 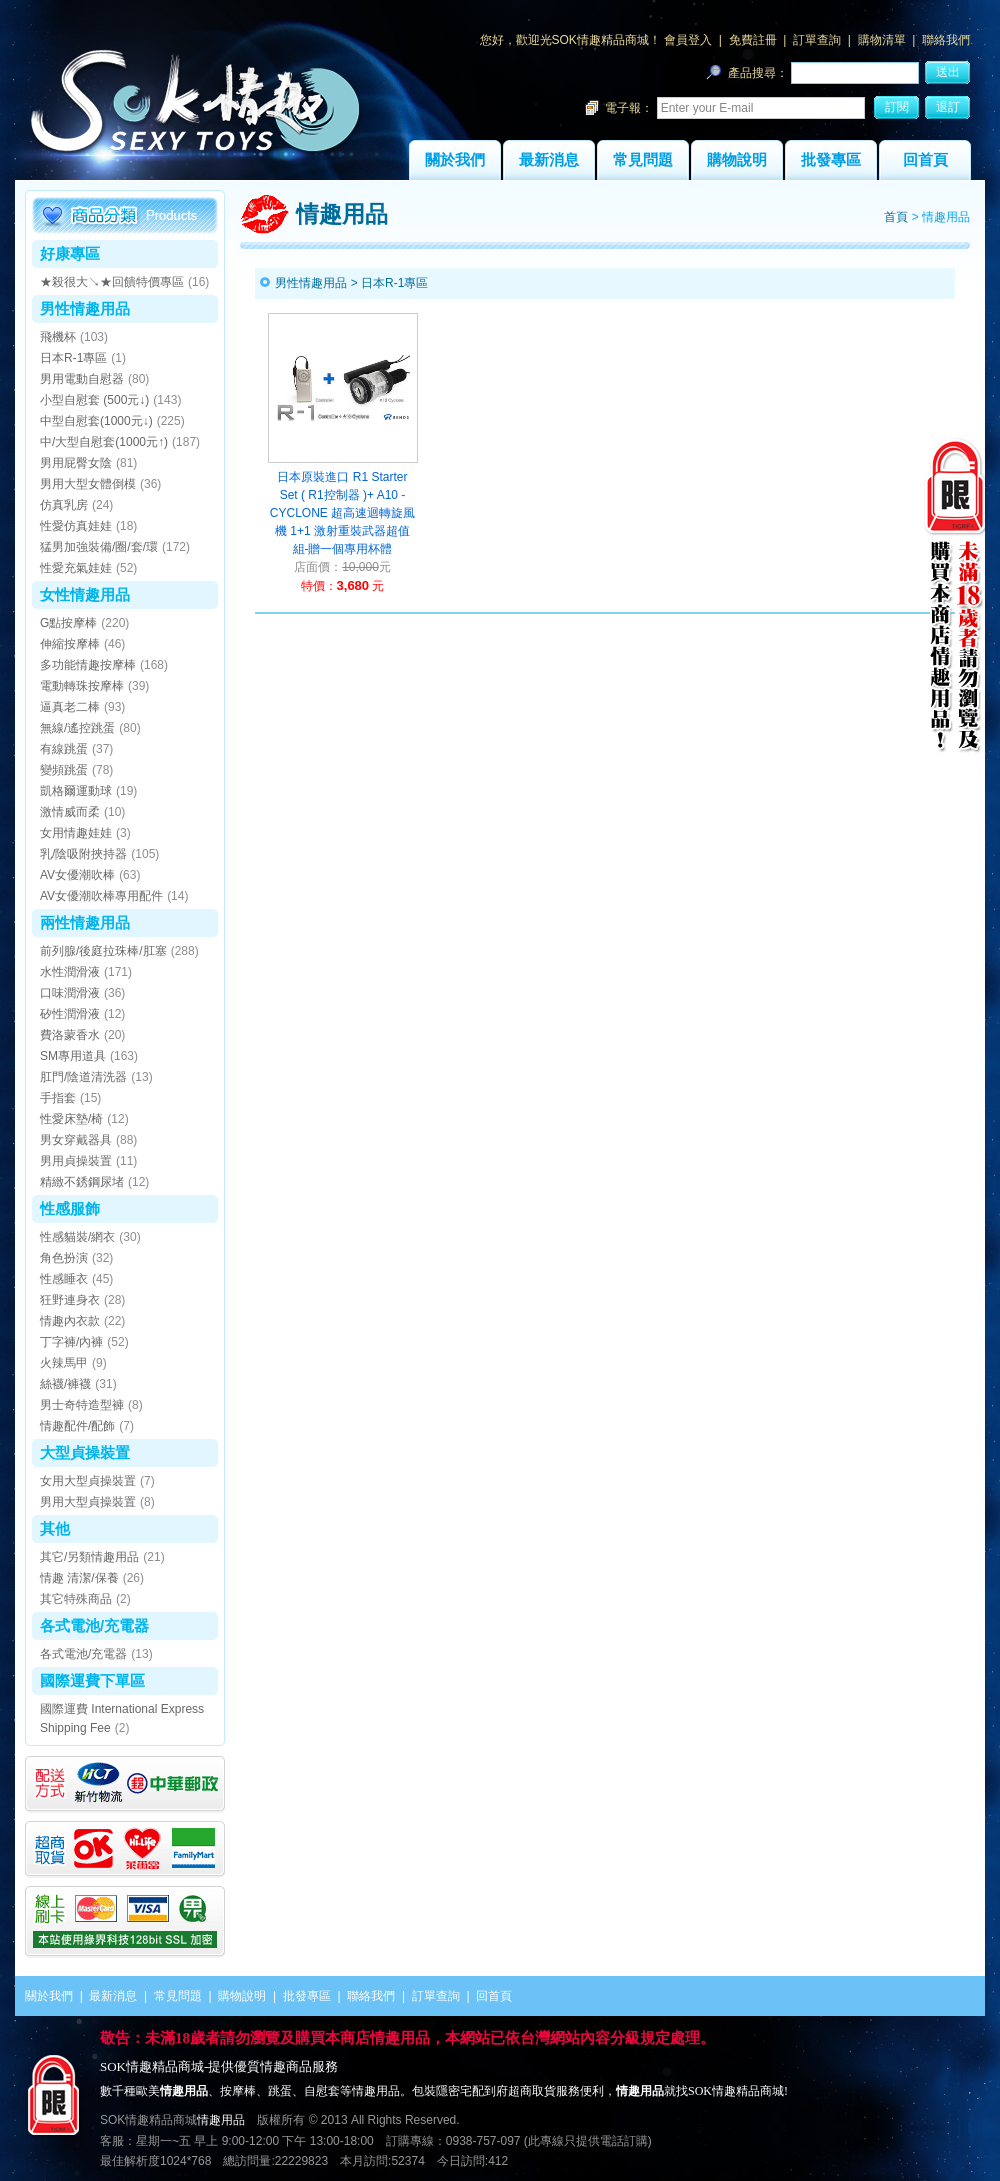 What do you see at coordinates (76, 791) in the screenshot?
I see `凱格爾運動球` at bounding box center [76, 791].